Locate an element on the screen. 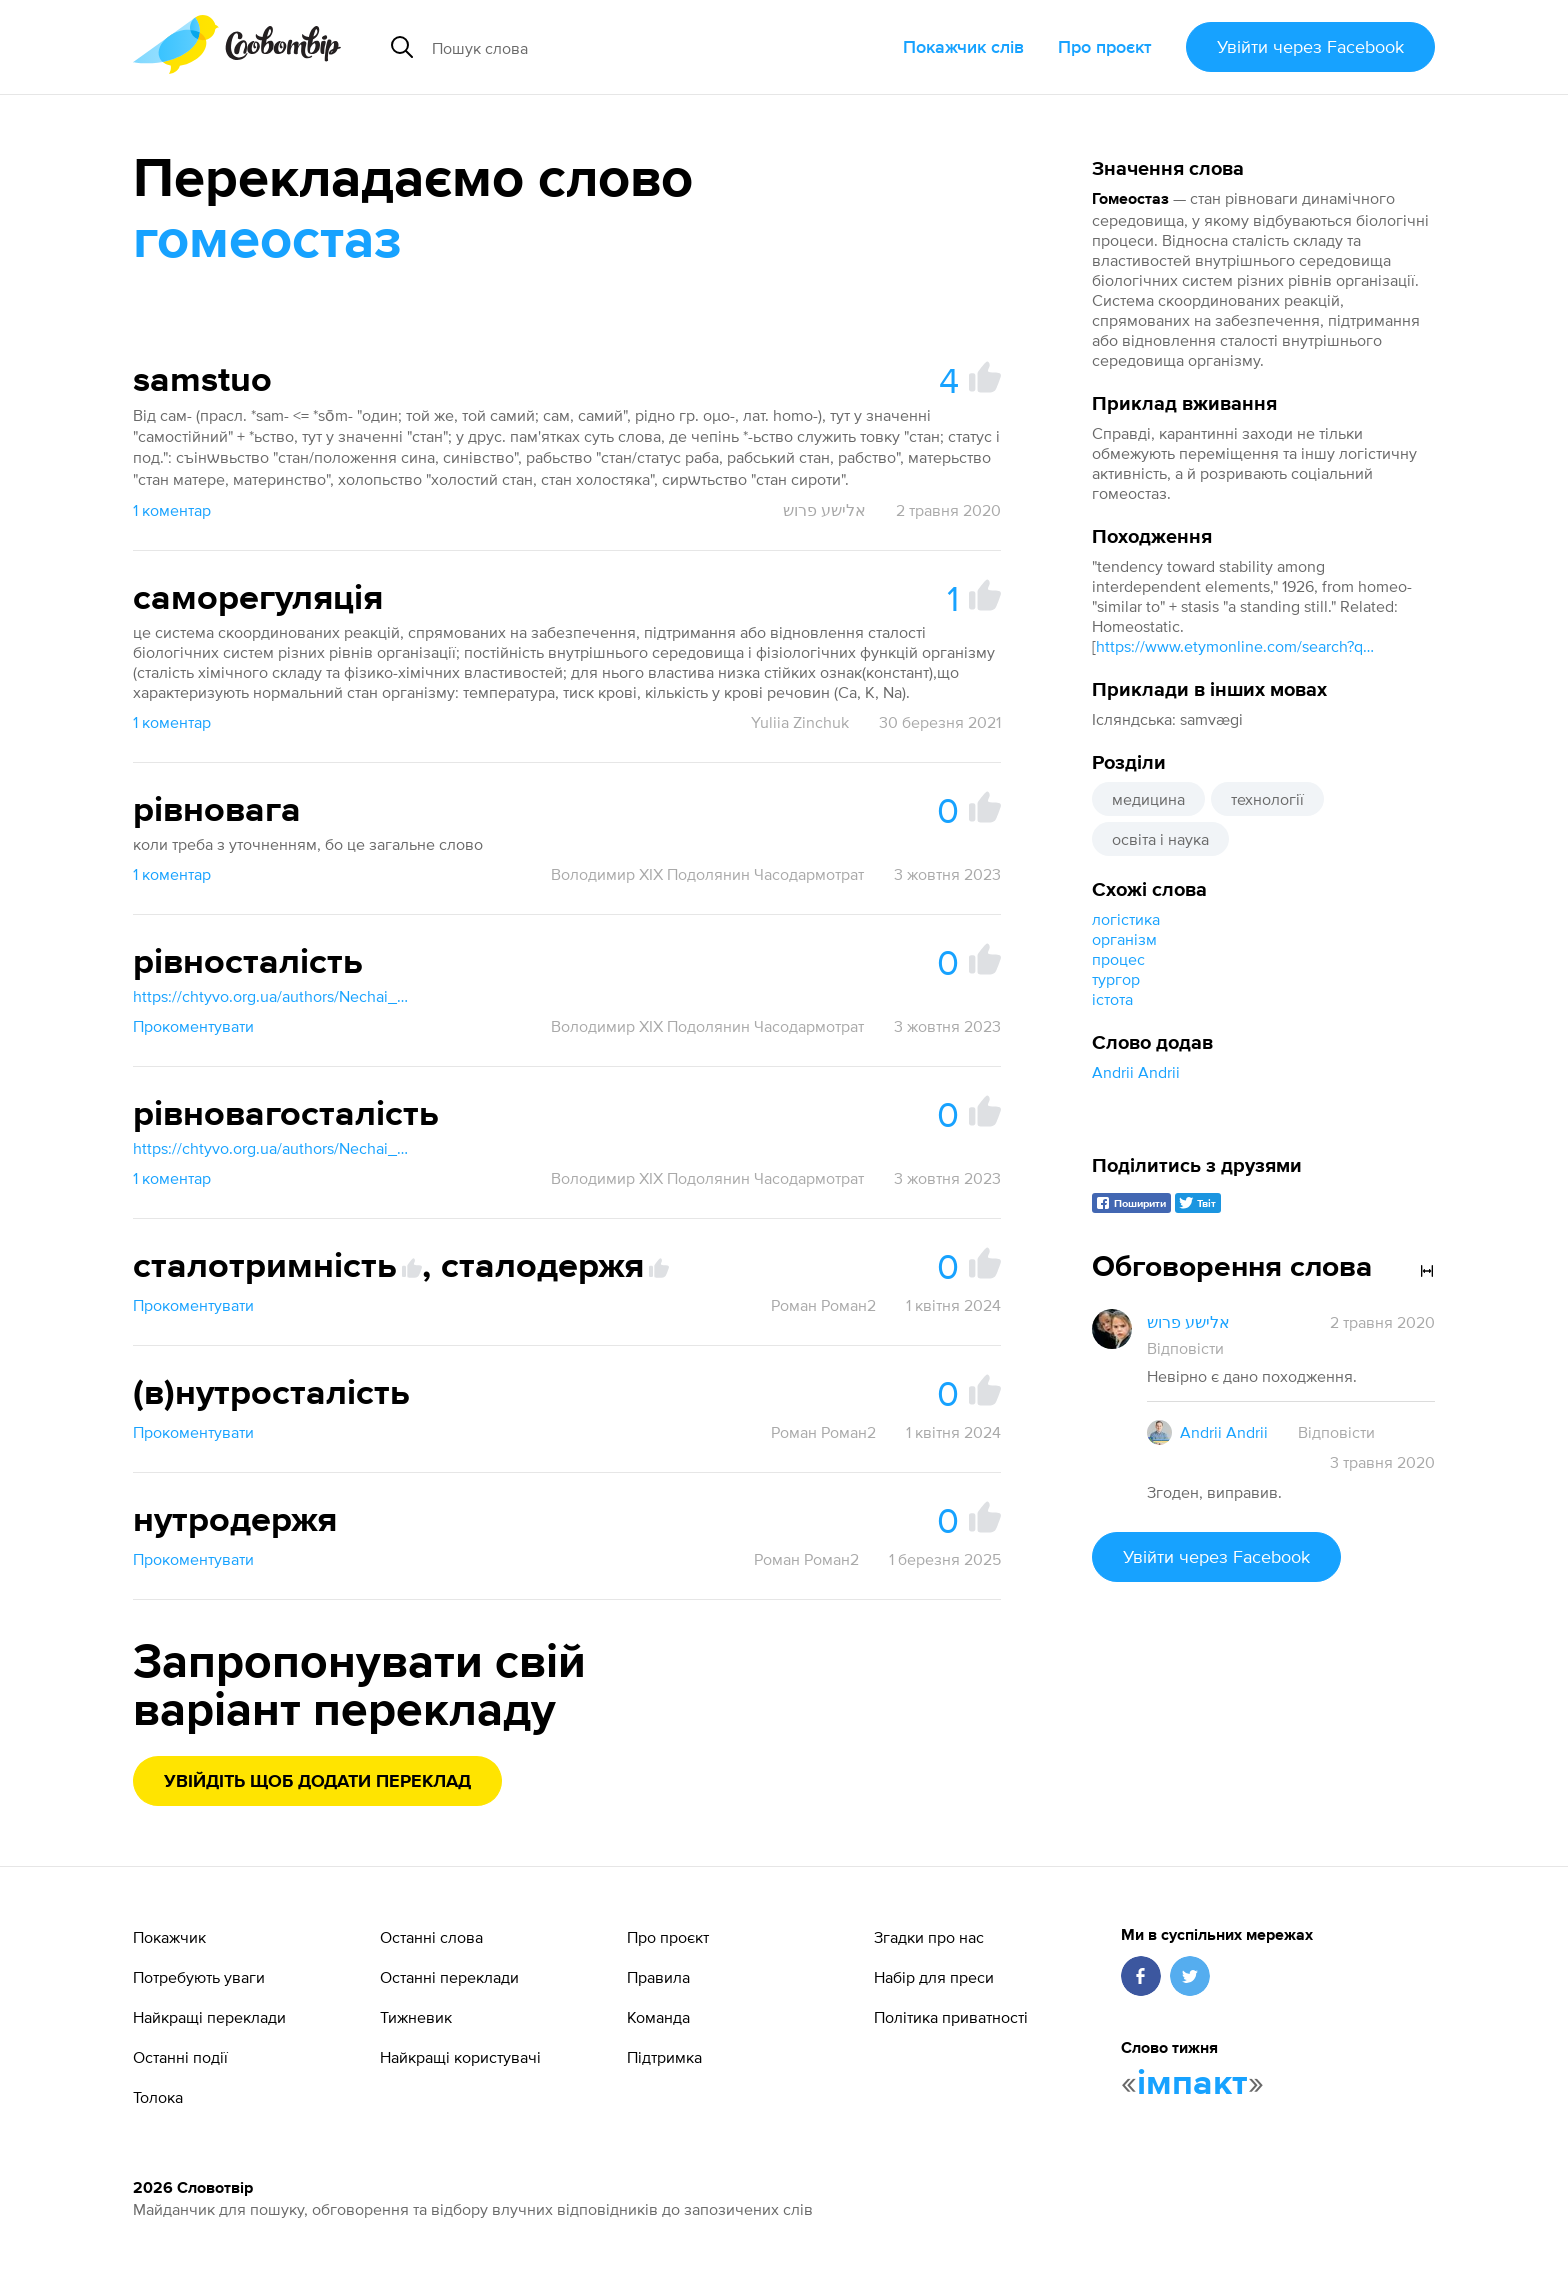 The image size is (1568, 2279). Підтримка is located at coordinates (664, 2057).